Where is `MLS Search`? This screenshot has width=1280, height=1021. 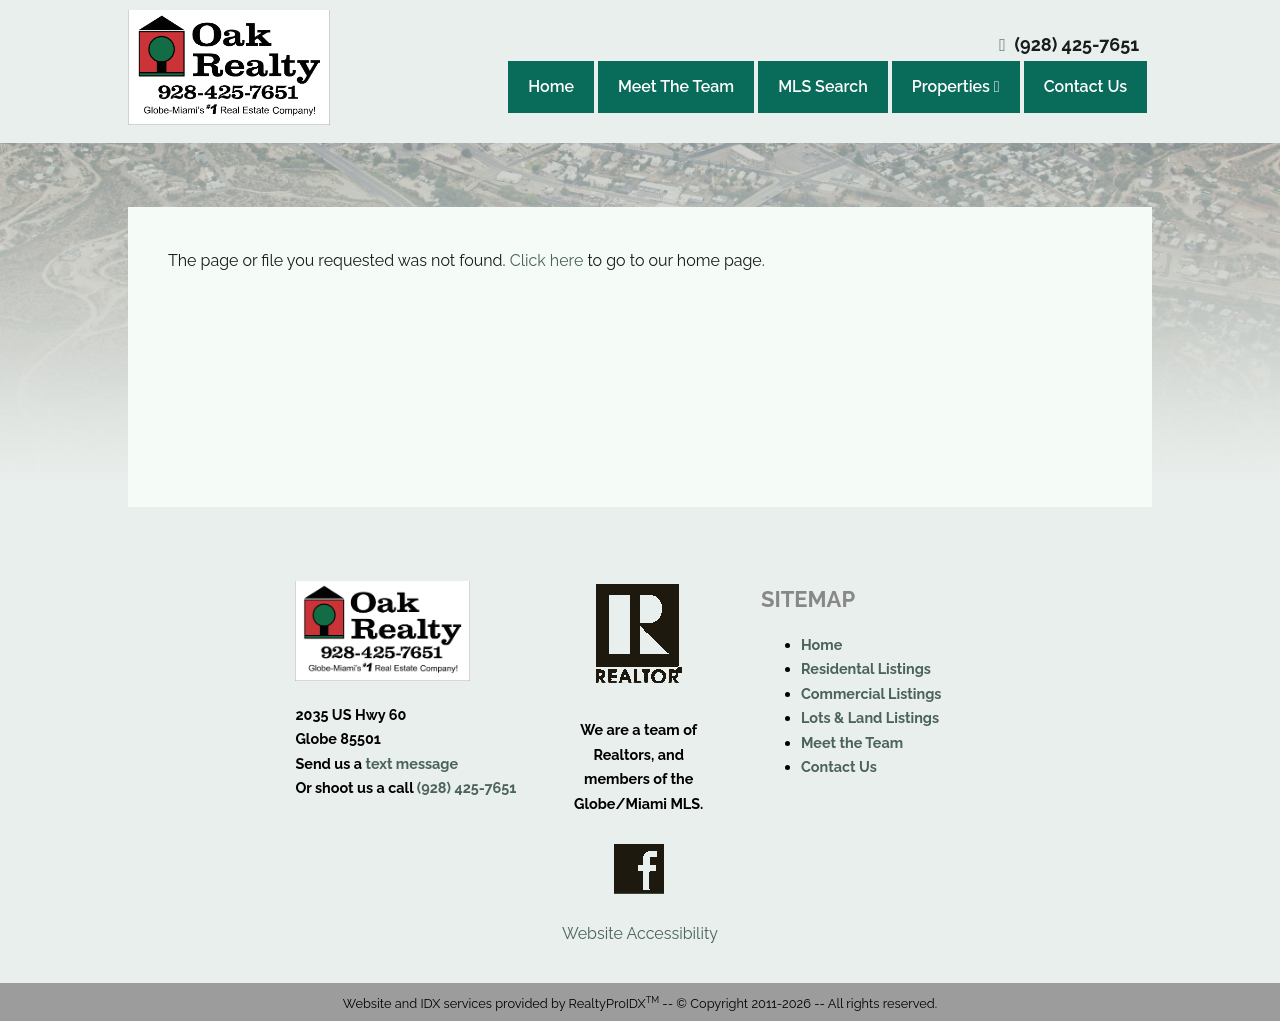 MLS Search is located at coordinates (823, 86).